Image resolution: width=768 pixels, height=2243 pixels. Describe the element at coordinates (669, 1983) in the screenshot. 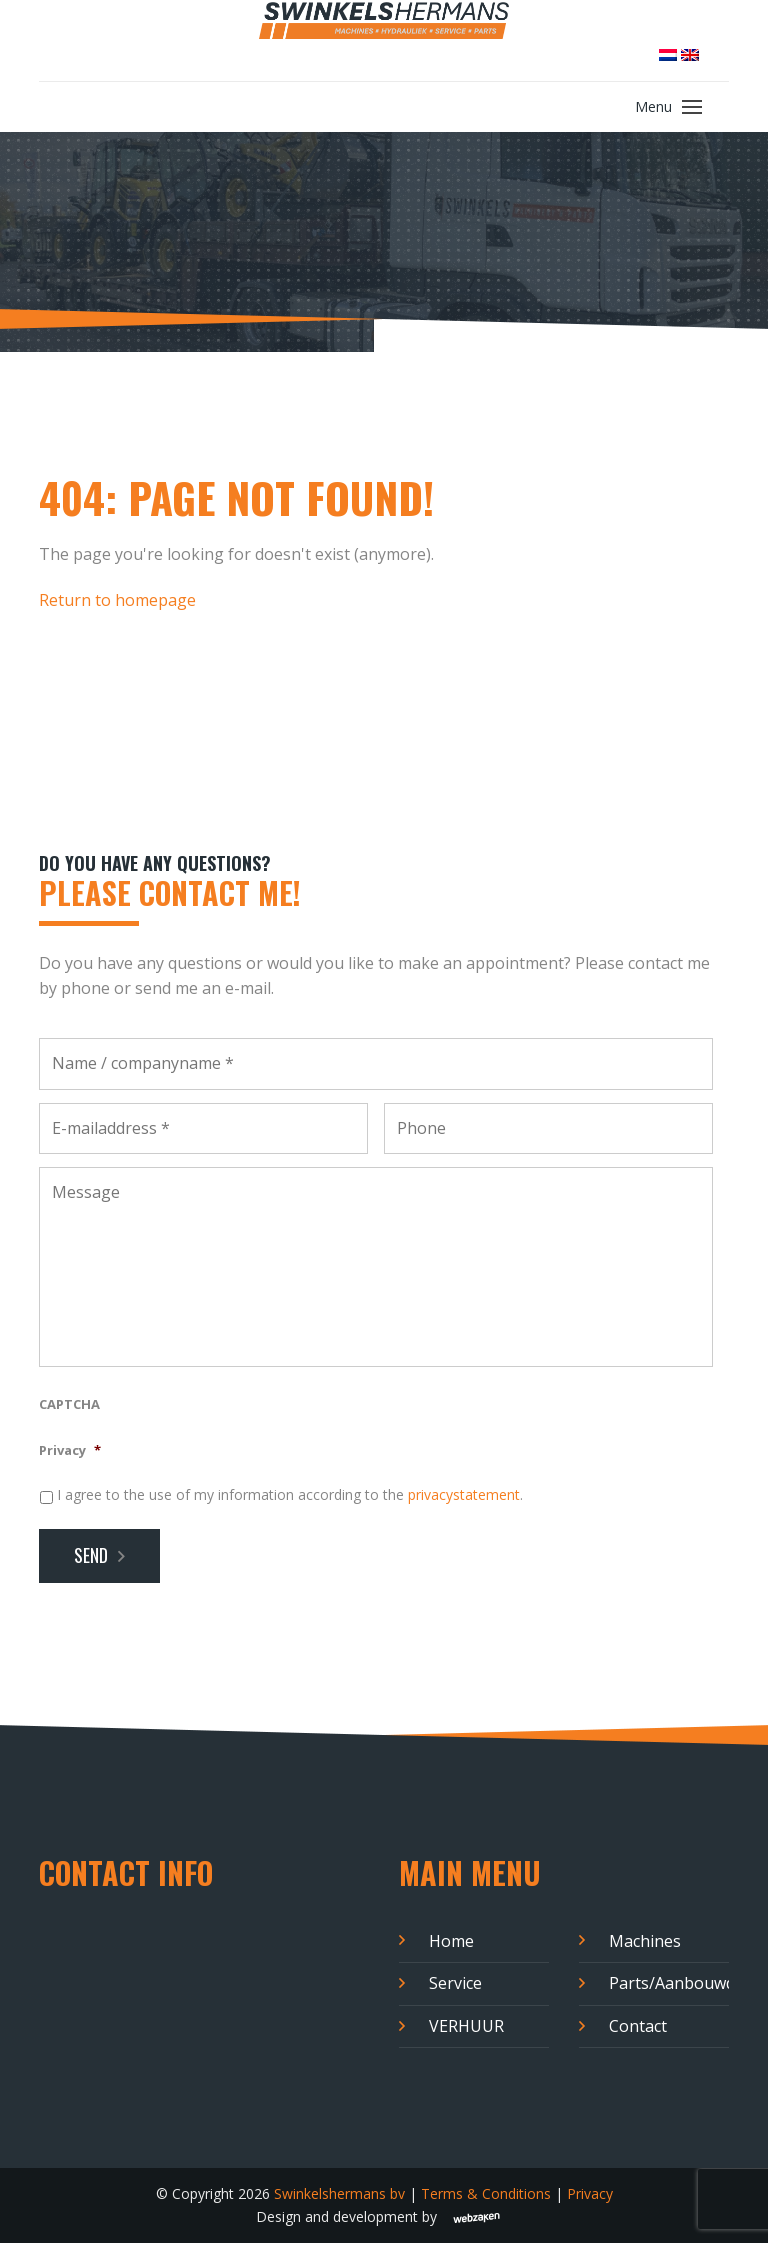

I see `Parts/Aanbouwdelen` at that location.